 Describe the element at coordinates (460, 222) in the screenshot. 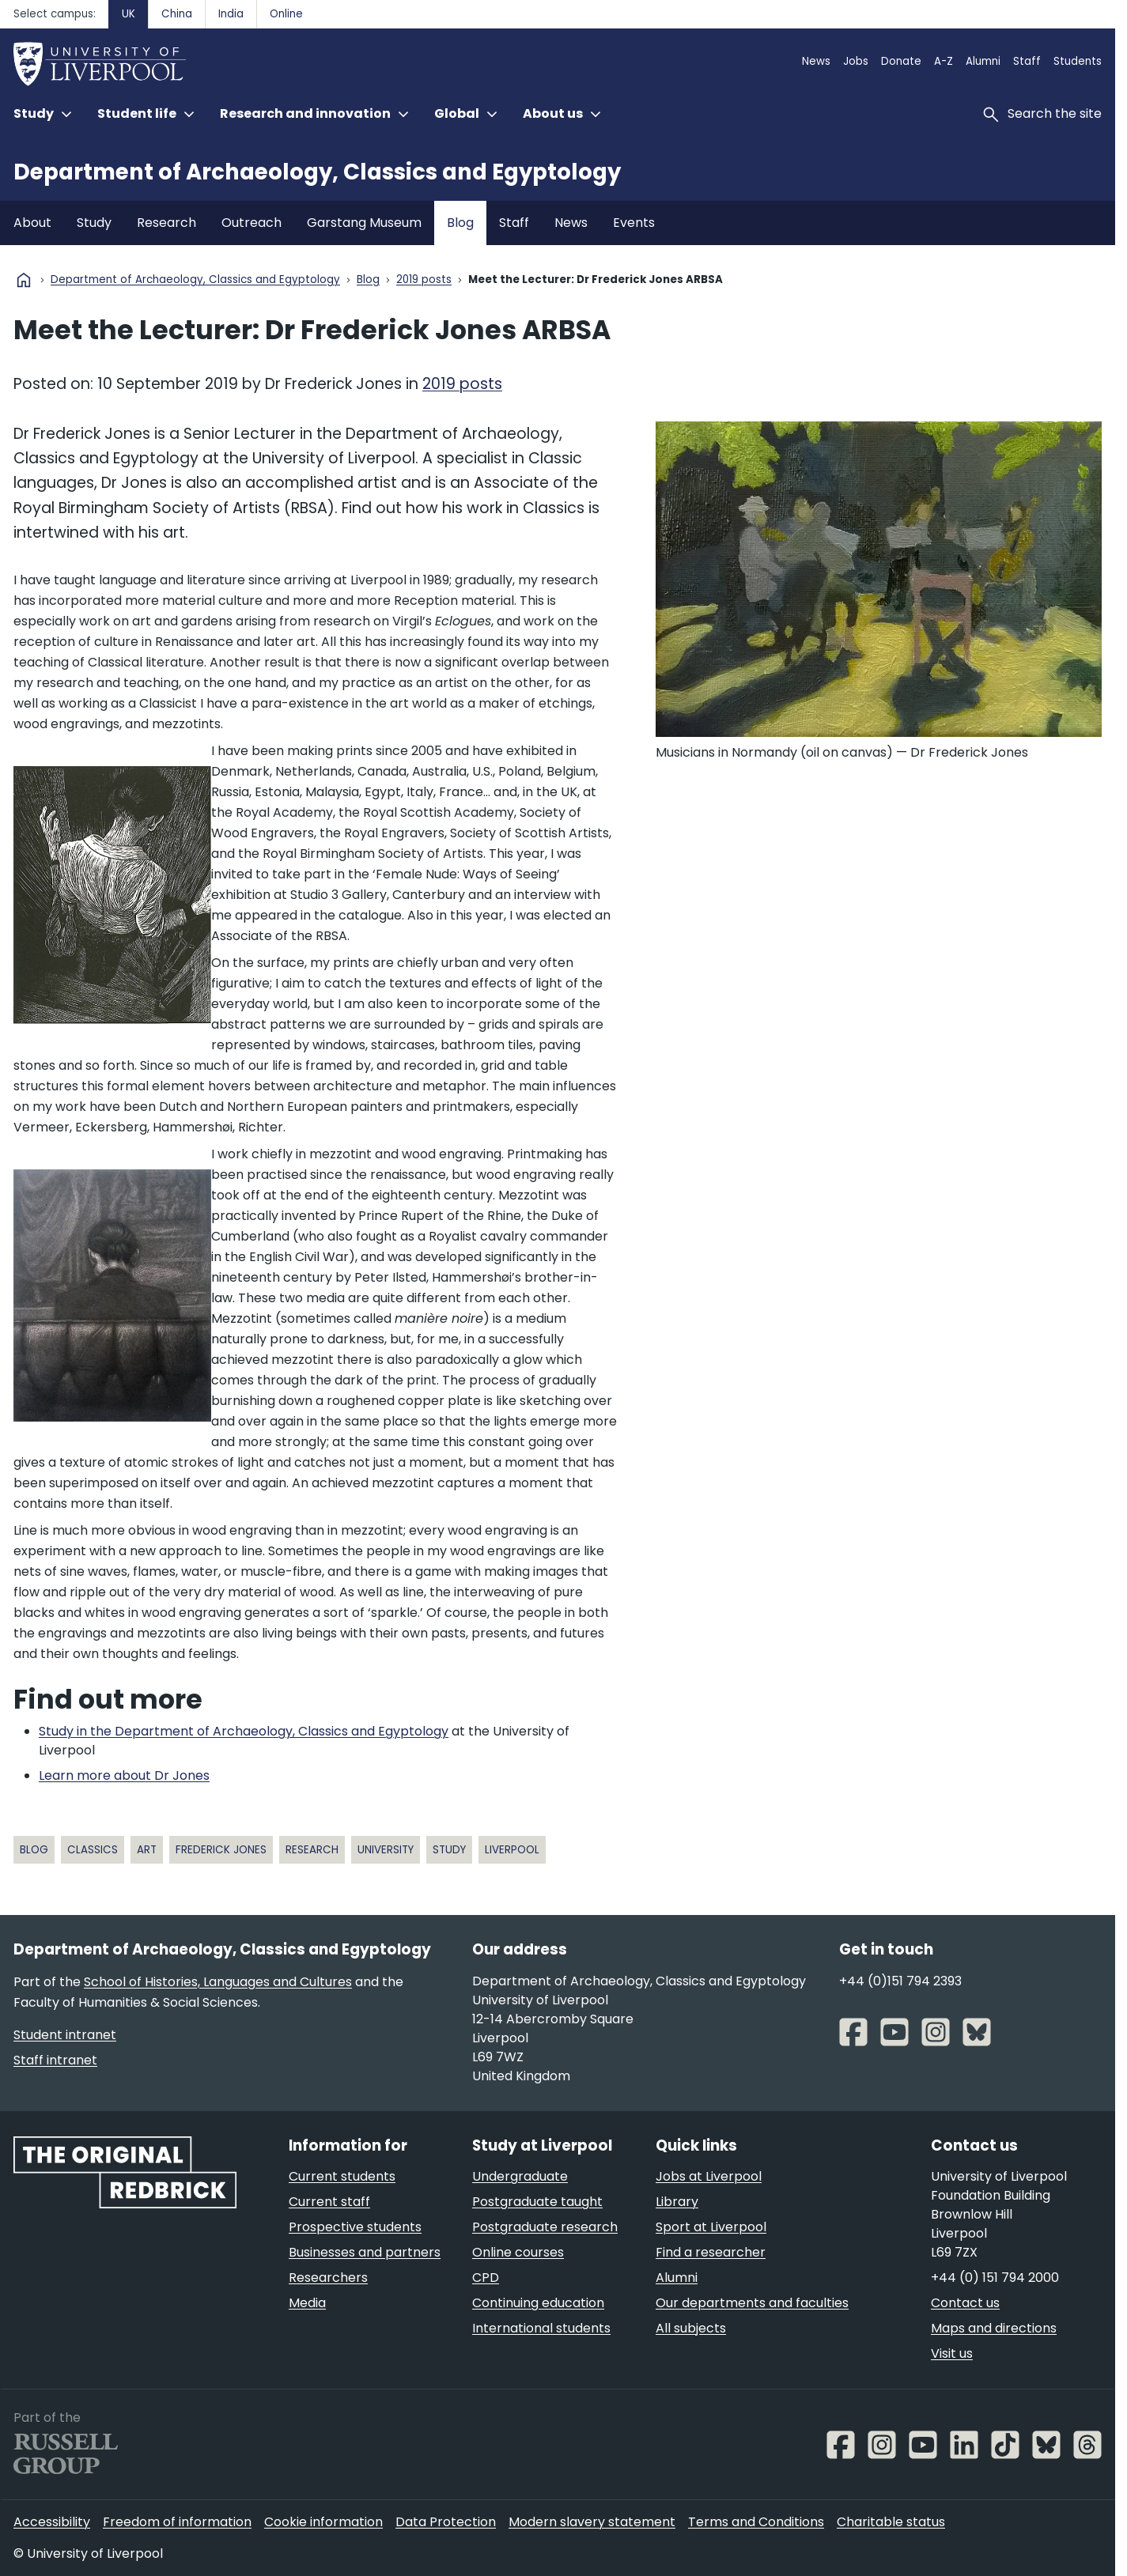

I see `Blog` at that location.